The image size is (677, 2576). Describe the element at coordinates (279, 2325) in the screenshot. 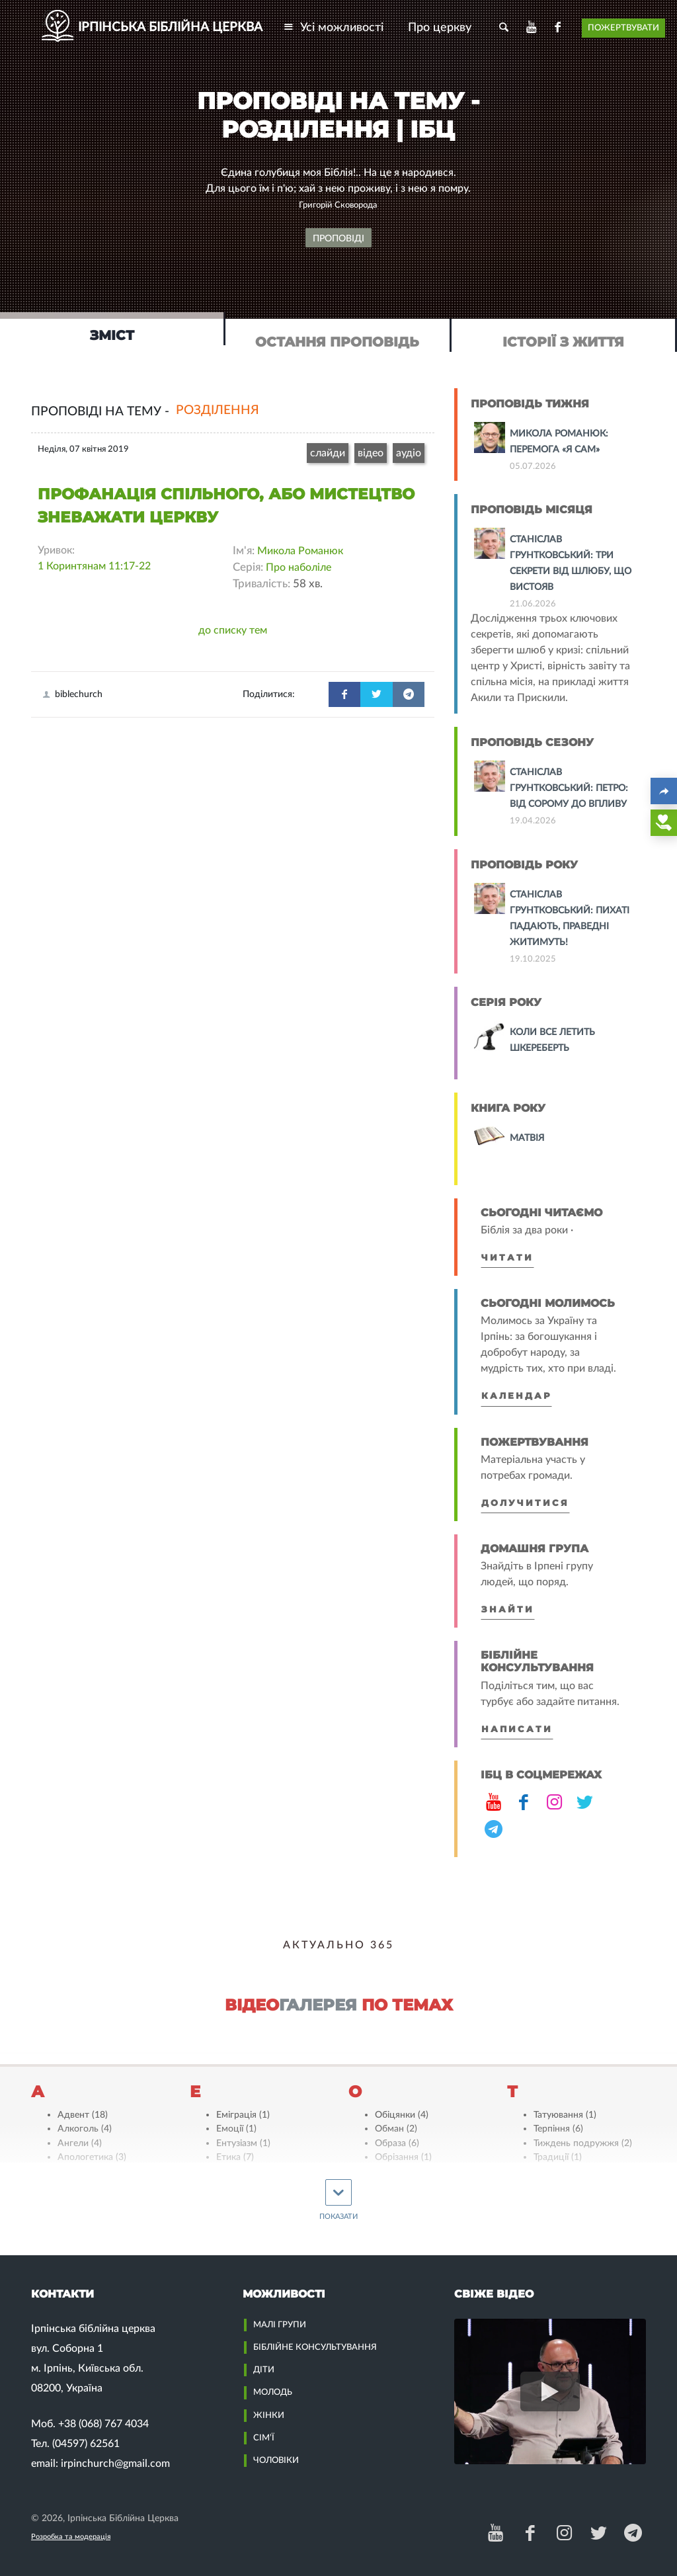

I see `Малі групи` at that location.